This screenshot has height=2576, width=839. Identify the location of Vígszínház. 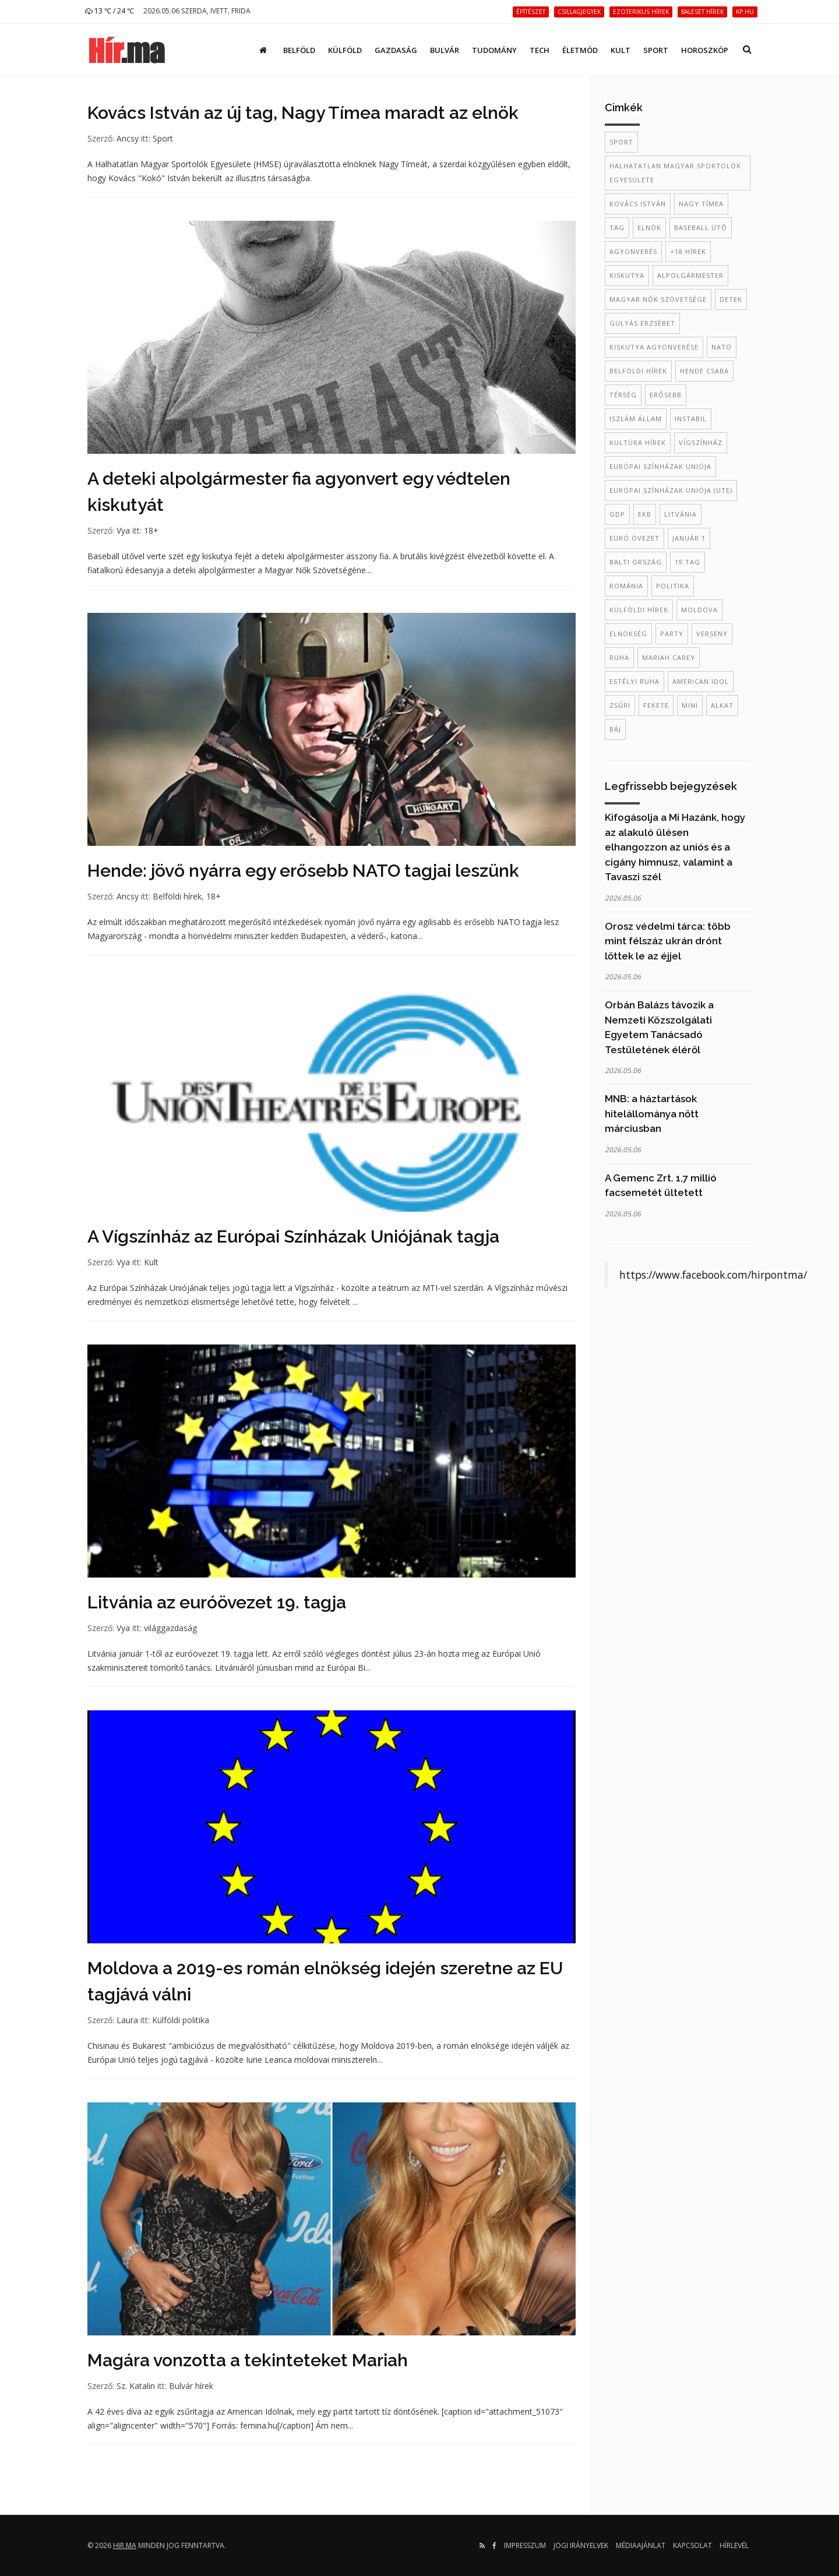
(700, 442).